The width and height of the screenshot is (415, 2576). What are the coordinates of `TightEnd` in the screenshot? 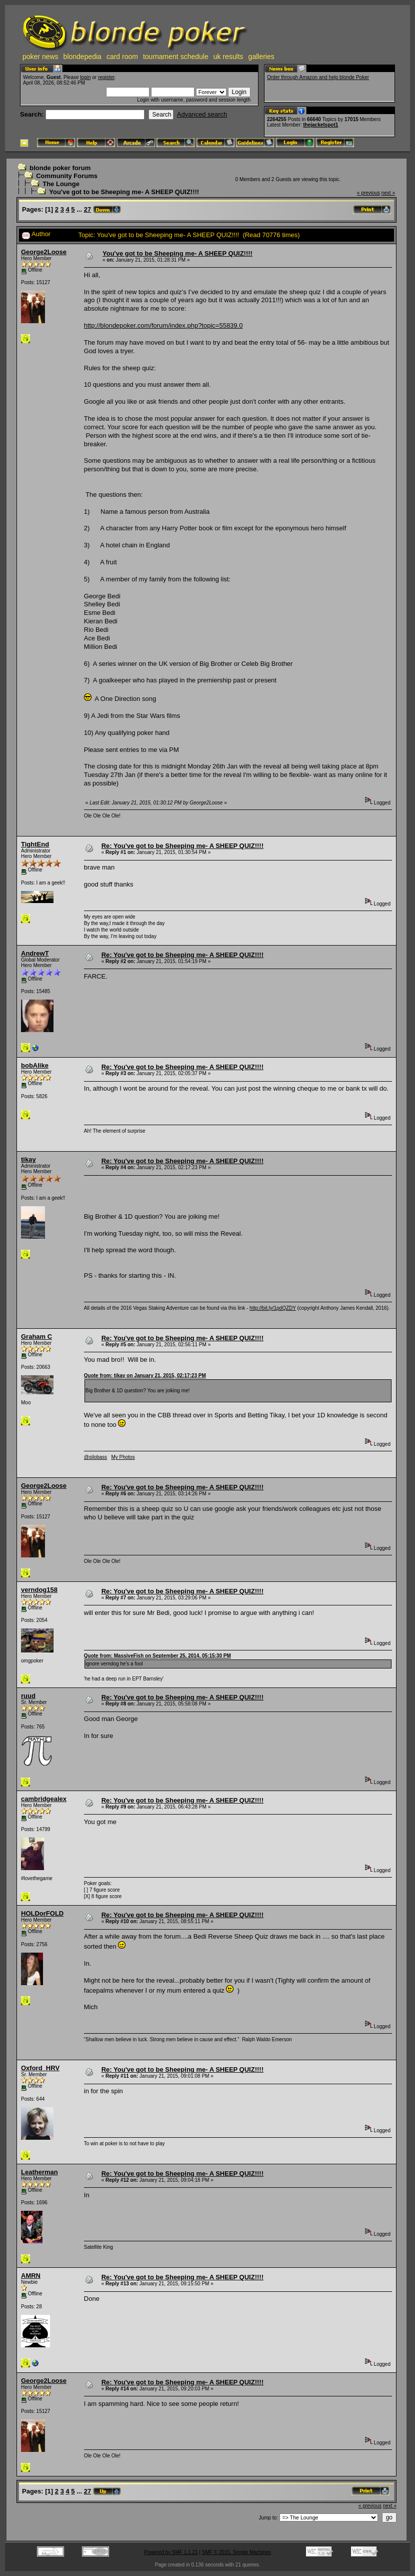 It's located at (35, 844).